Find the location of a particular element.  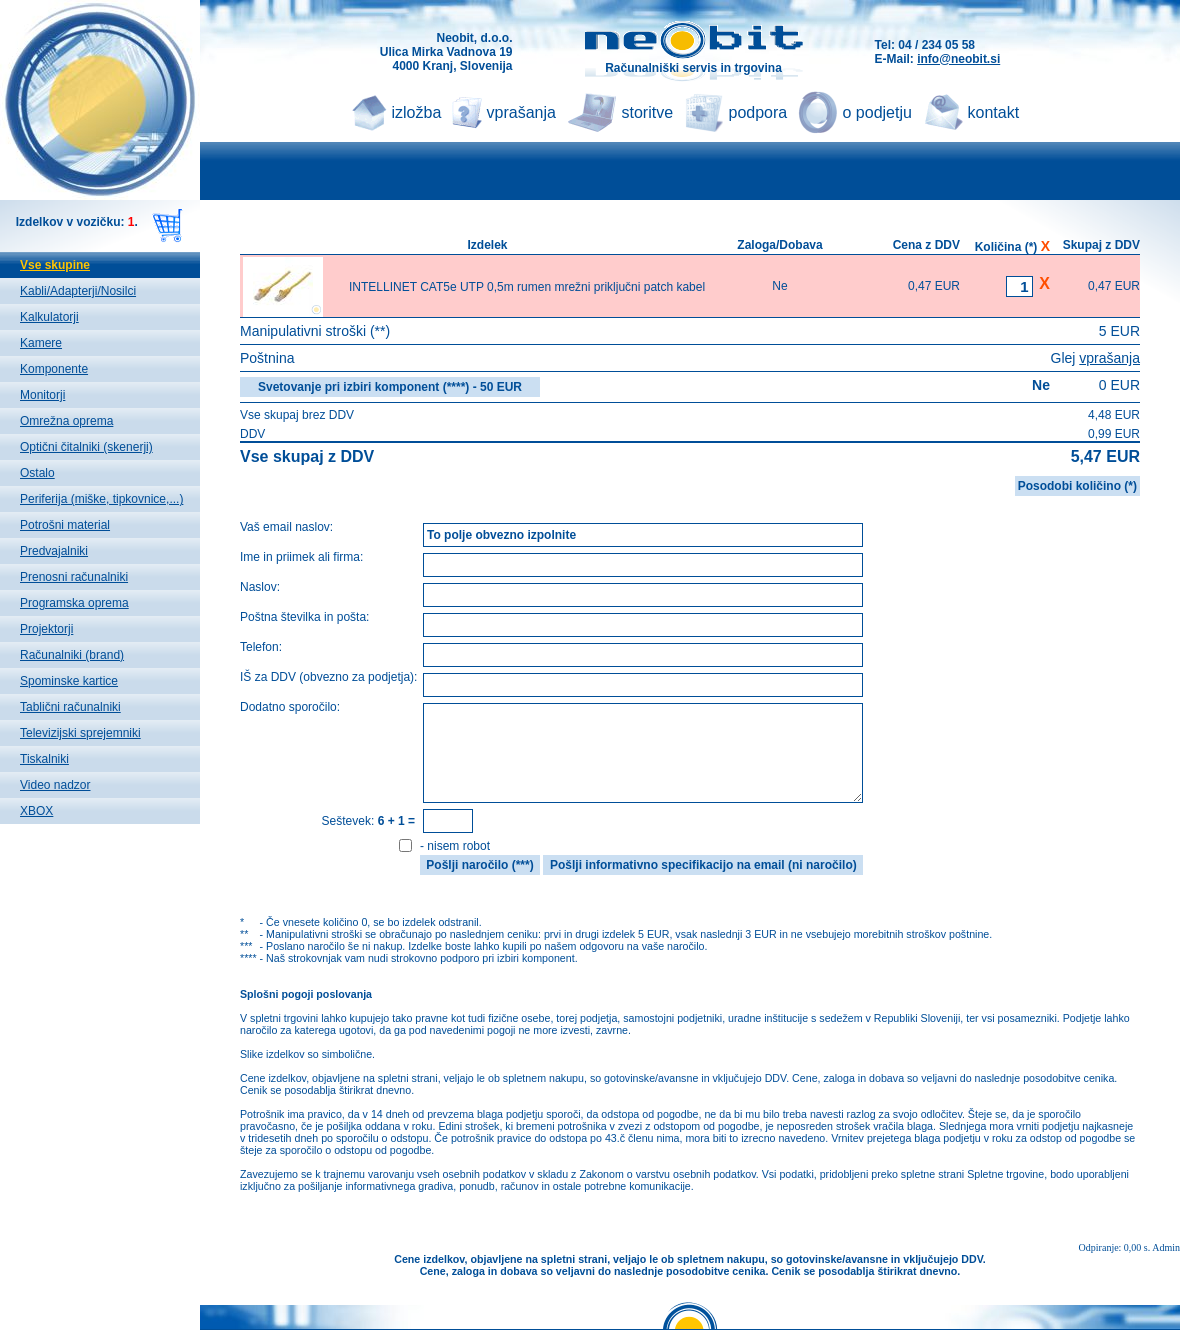

INTELLINET CAT5e UTP 0,5m rumen mrežni priključni patch kabel is located at coordinates (527, 287).